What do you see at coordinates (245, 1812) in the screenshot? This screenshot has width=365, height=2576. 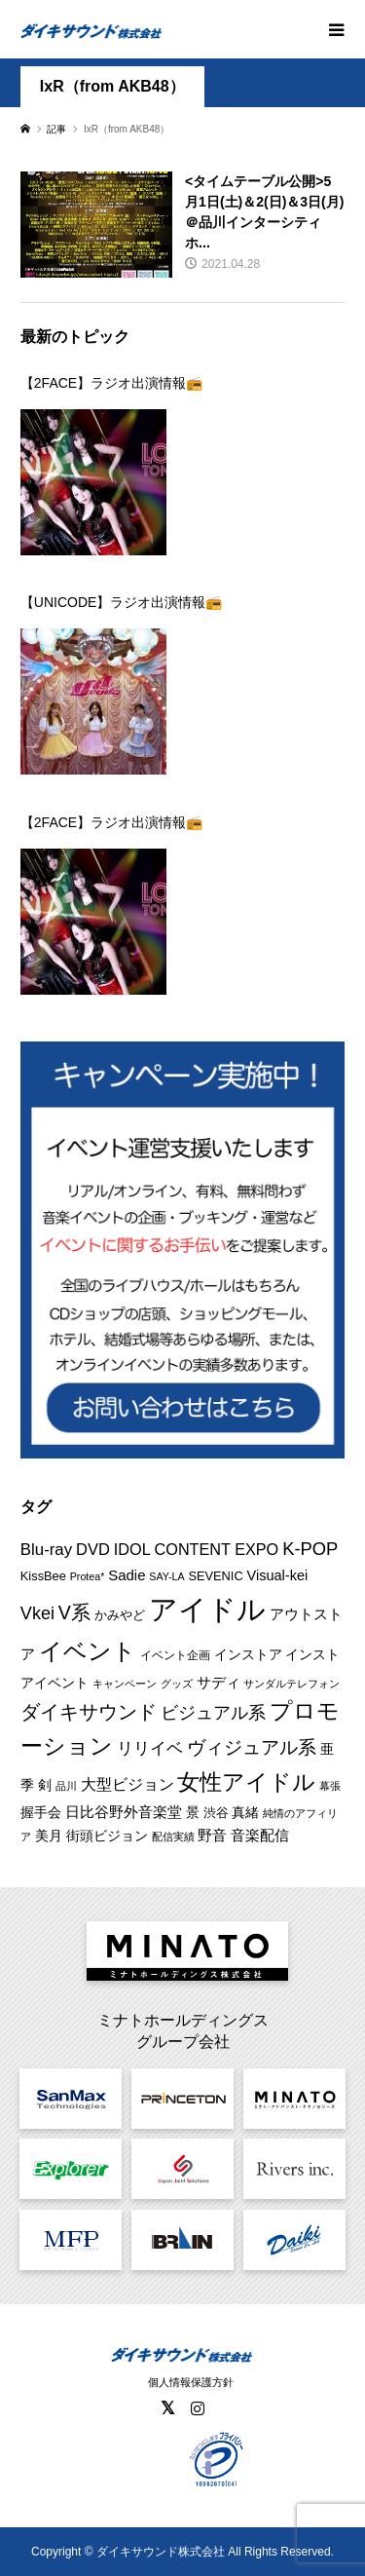 I see `真緒 [真緒 (12個の項目)]` at bounding box center [245, 1812].